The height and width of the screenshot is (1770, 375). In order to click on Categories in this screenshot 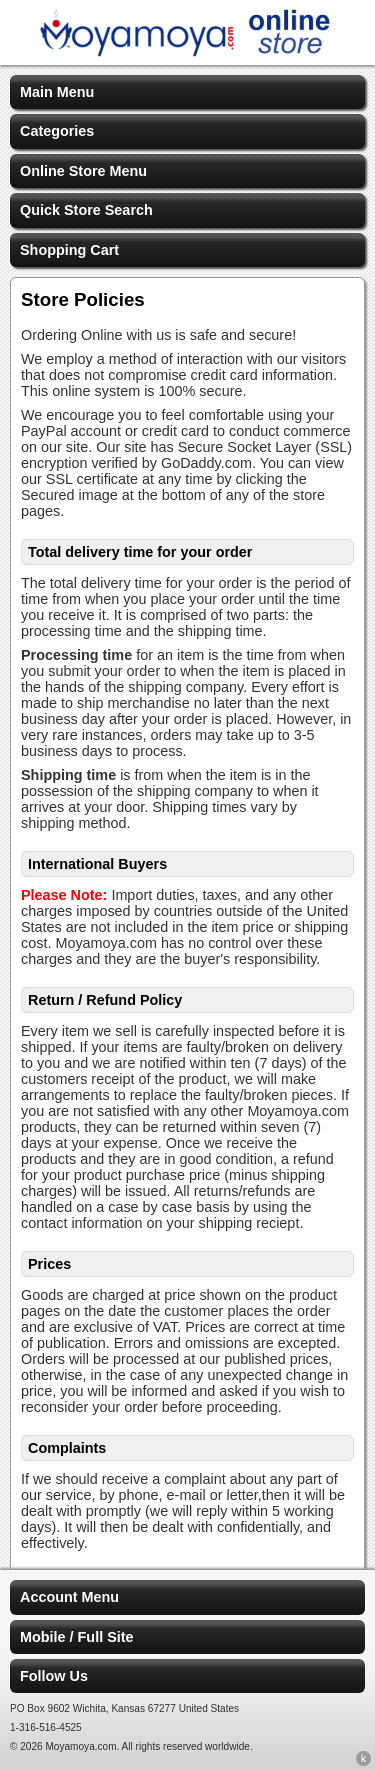, I will do `click(57, 131)`.